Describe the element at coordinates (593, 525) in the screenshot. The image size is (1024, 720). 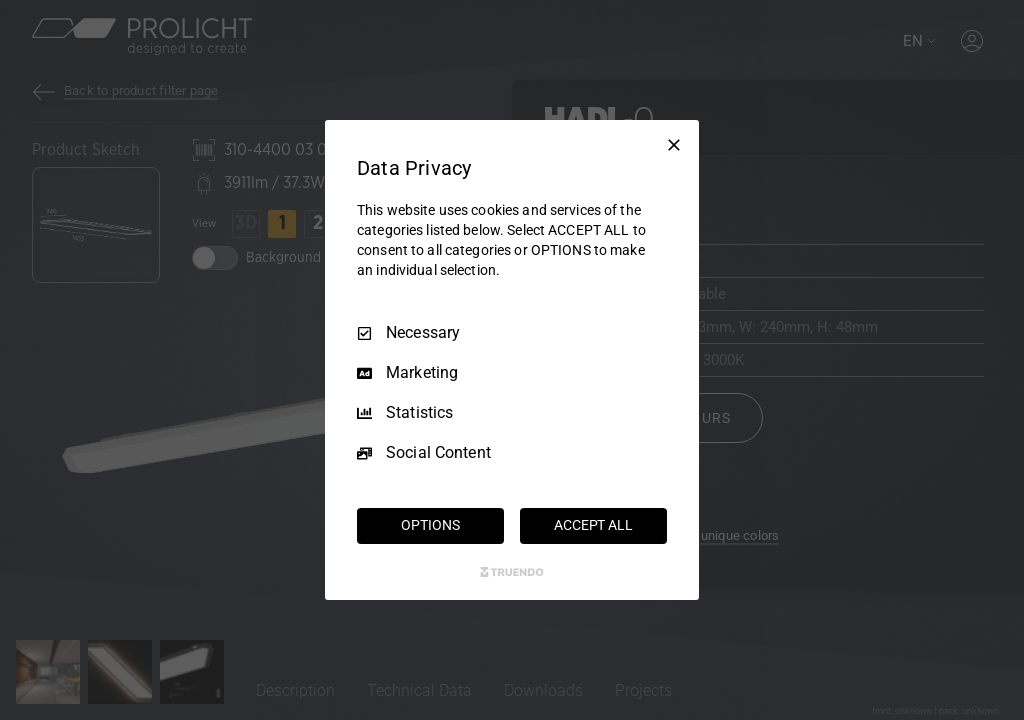
I see `ACCEPT ALL` at that location.